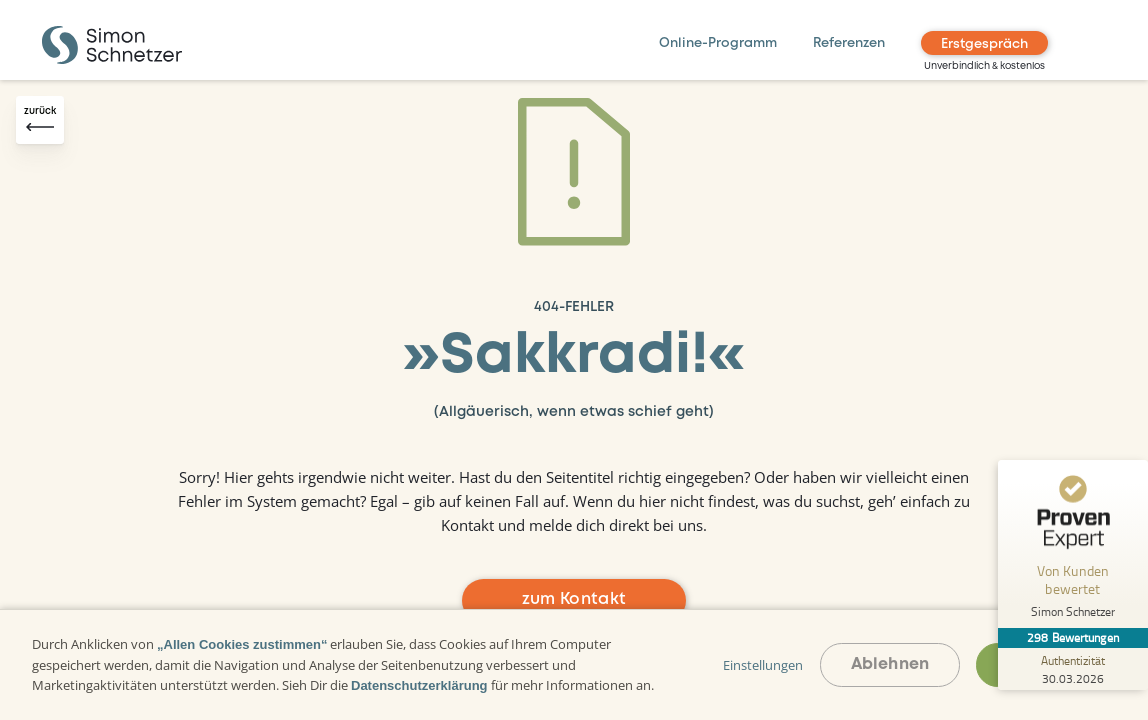 The height and width of the screenshot is (720, 1148). Describe the element at coordinates (849, 43) in the screenshot. I see `Referenzen` at that location.